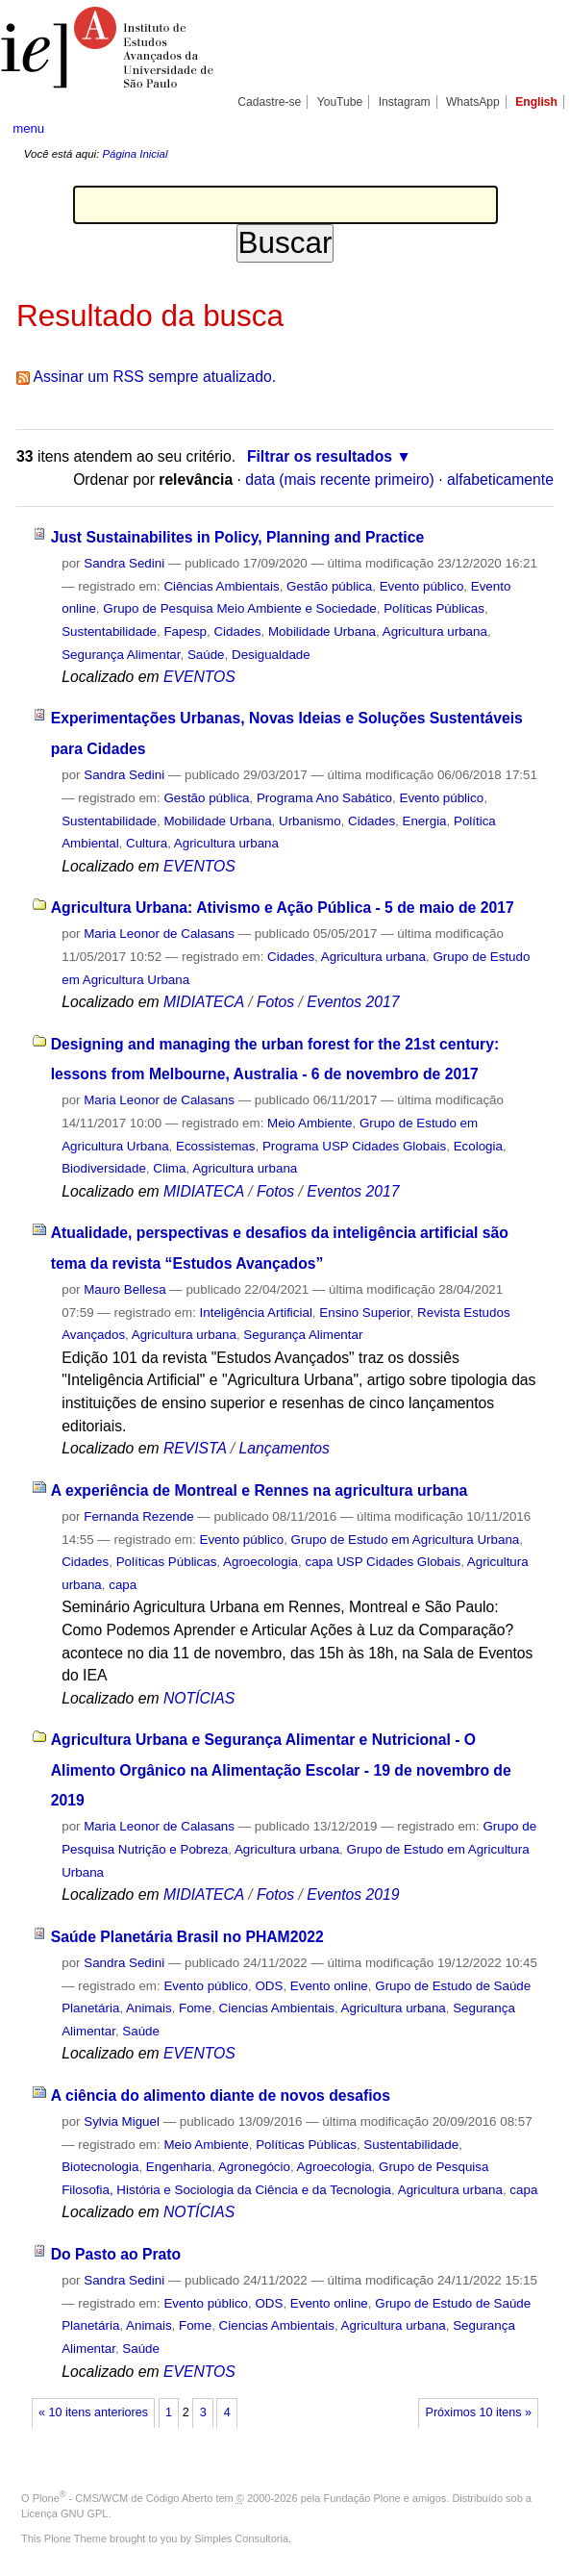 Image resolution: width=570 pixels, height=2576 pixels. What do you see at coordinates (159, 933) in the screenshot?
I see `Maria Leonor de Calasans` at bounding box center [159, 933].